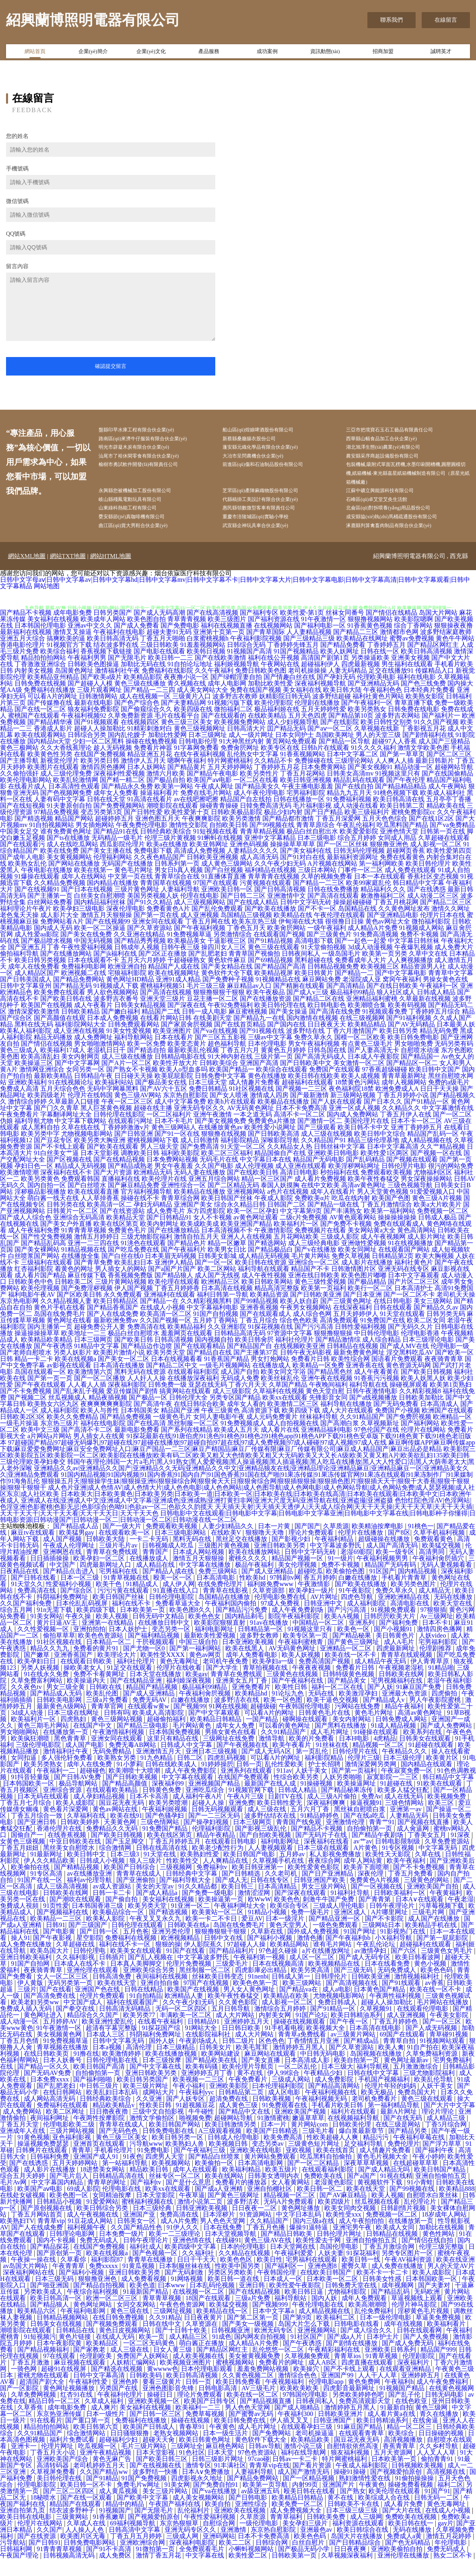  I want to click on 日本高清性色观看, so click(74, 803).